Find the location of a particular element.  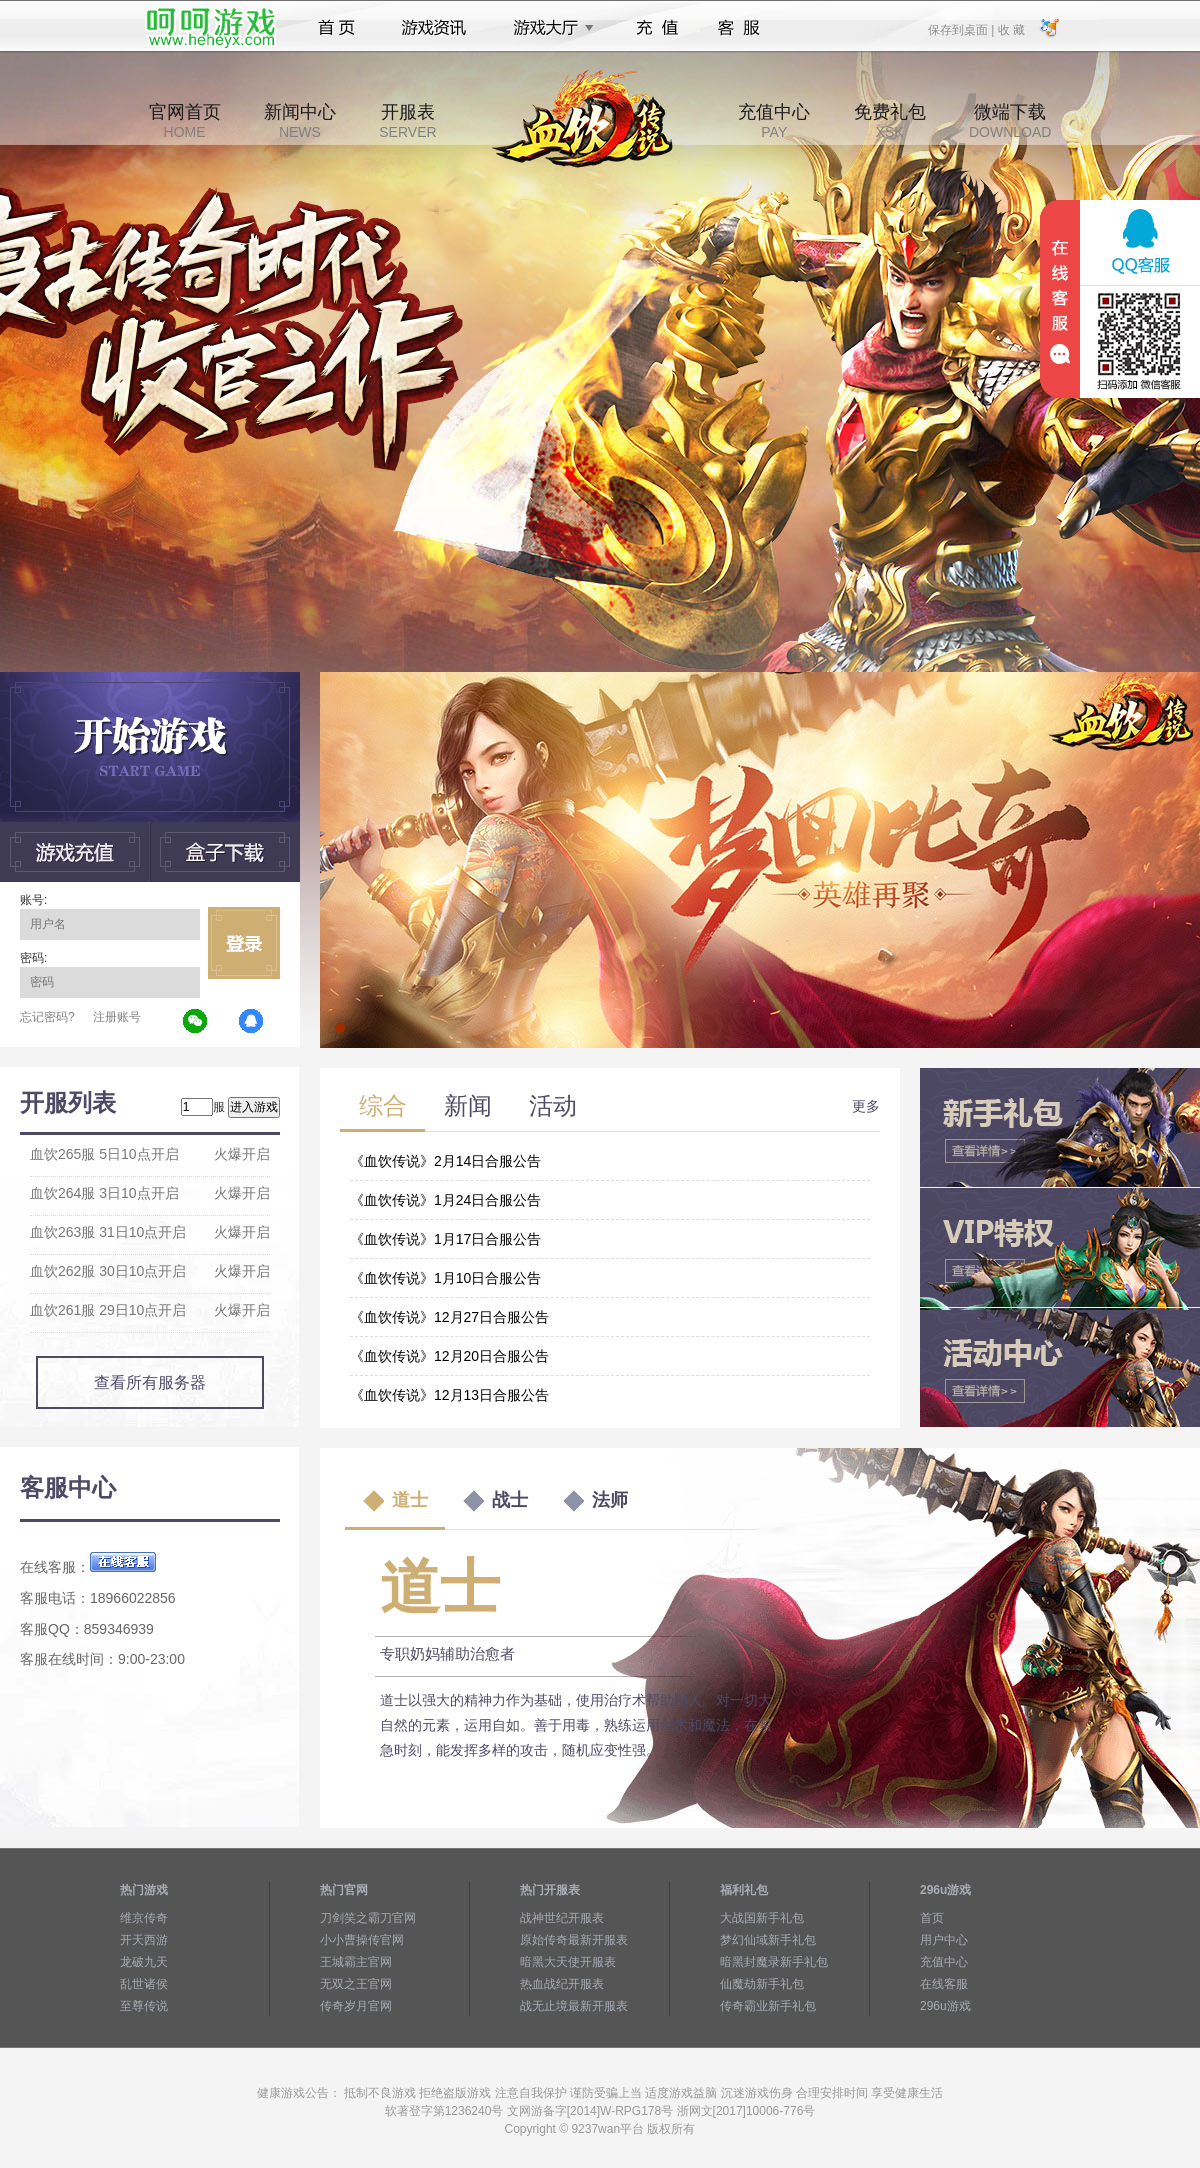

《血饮传说》1月24日合服公告 is located at coordinates (445, 1200).